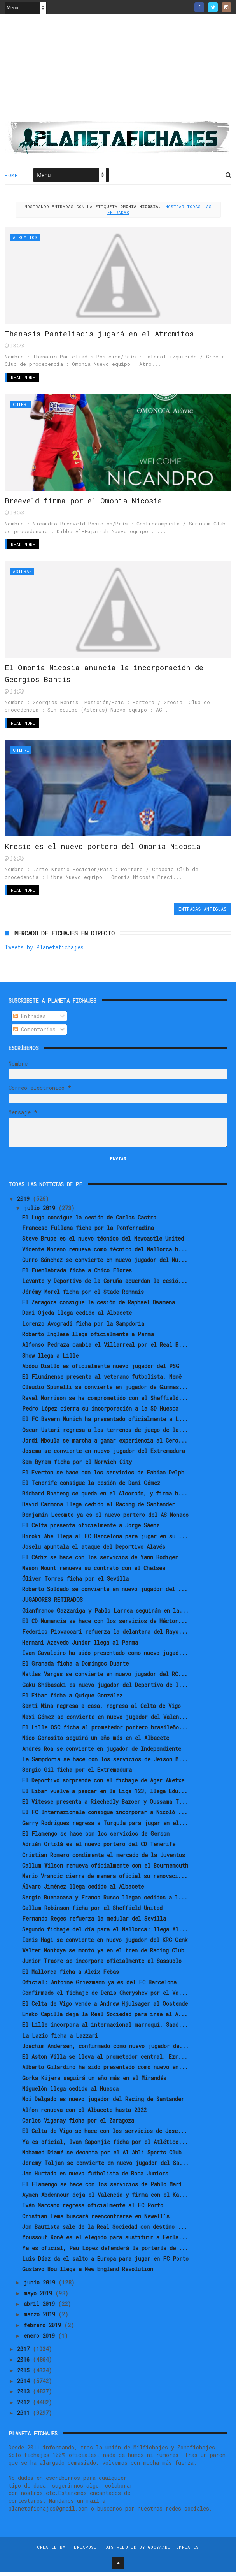 The height and width of the screenshot is (2576, 236). Describe the element at coordinates (29, 1019) in the screenshot. I see `Entradas` at that location.